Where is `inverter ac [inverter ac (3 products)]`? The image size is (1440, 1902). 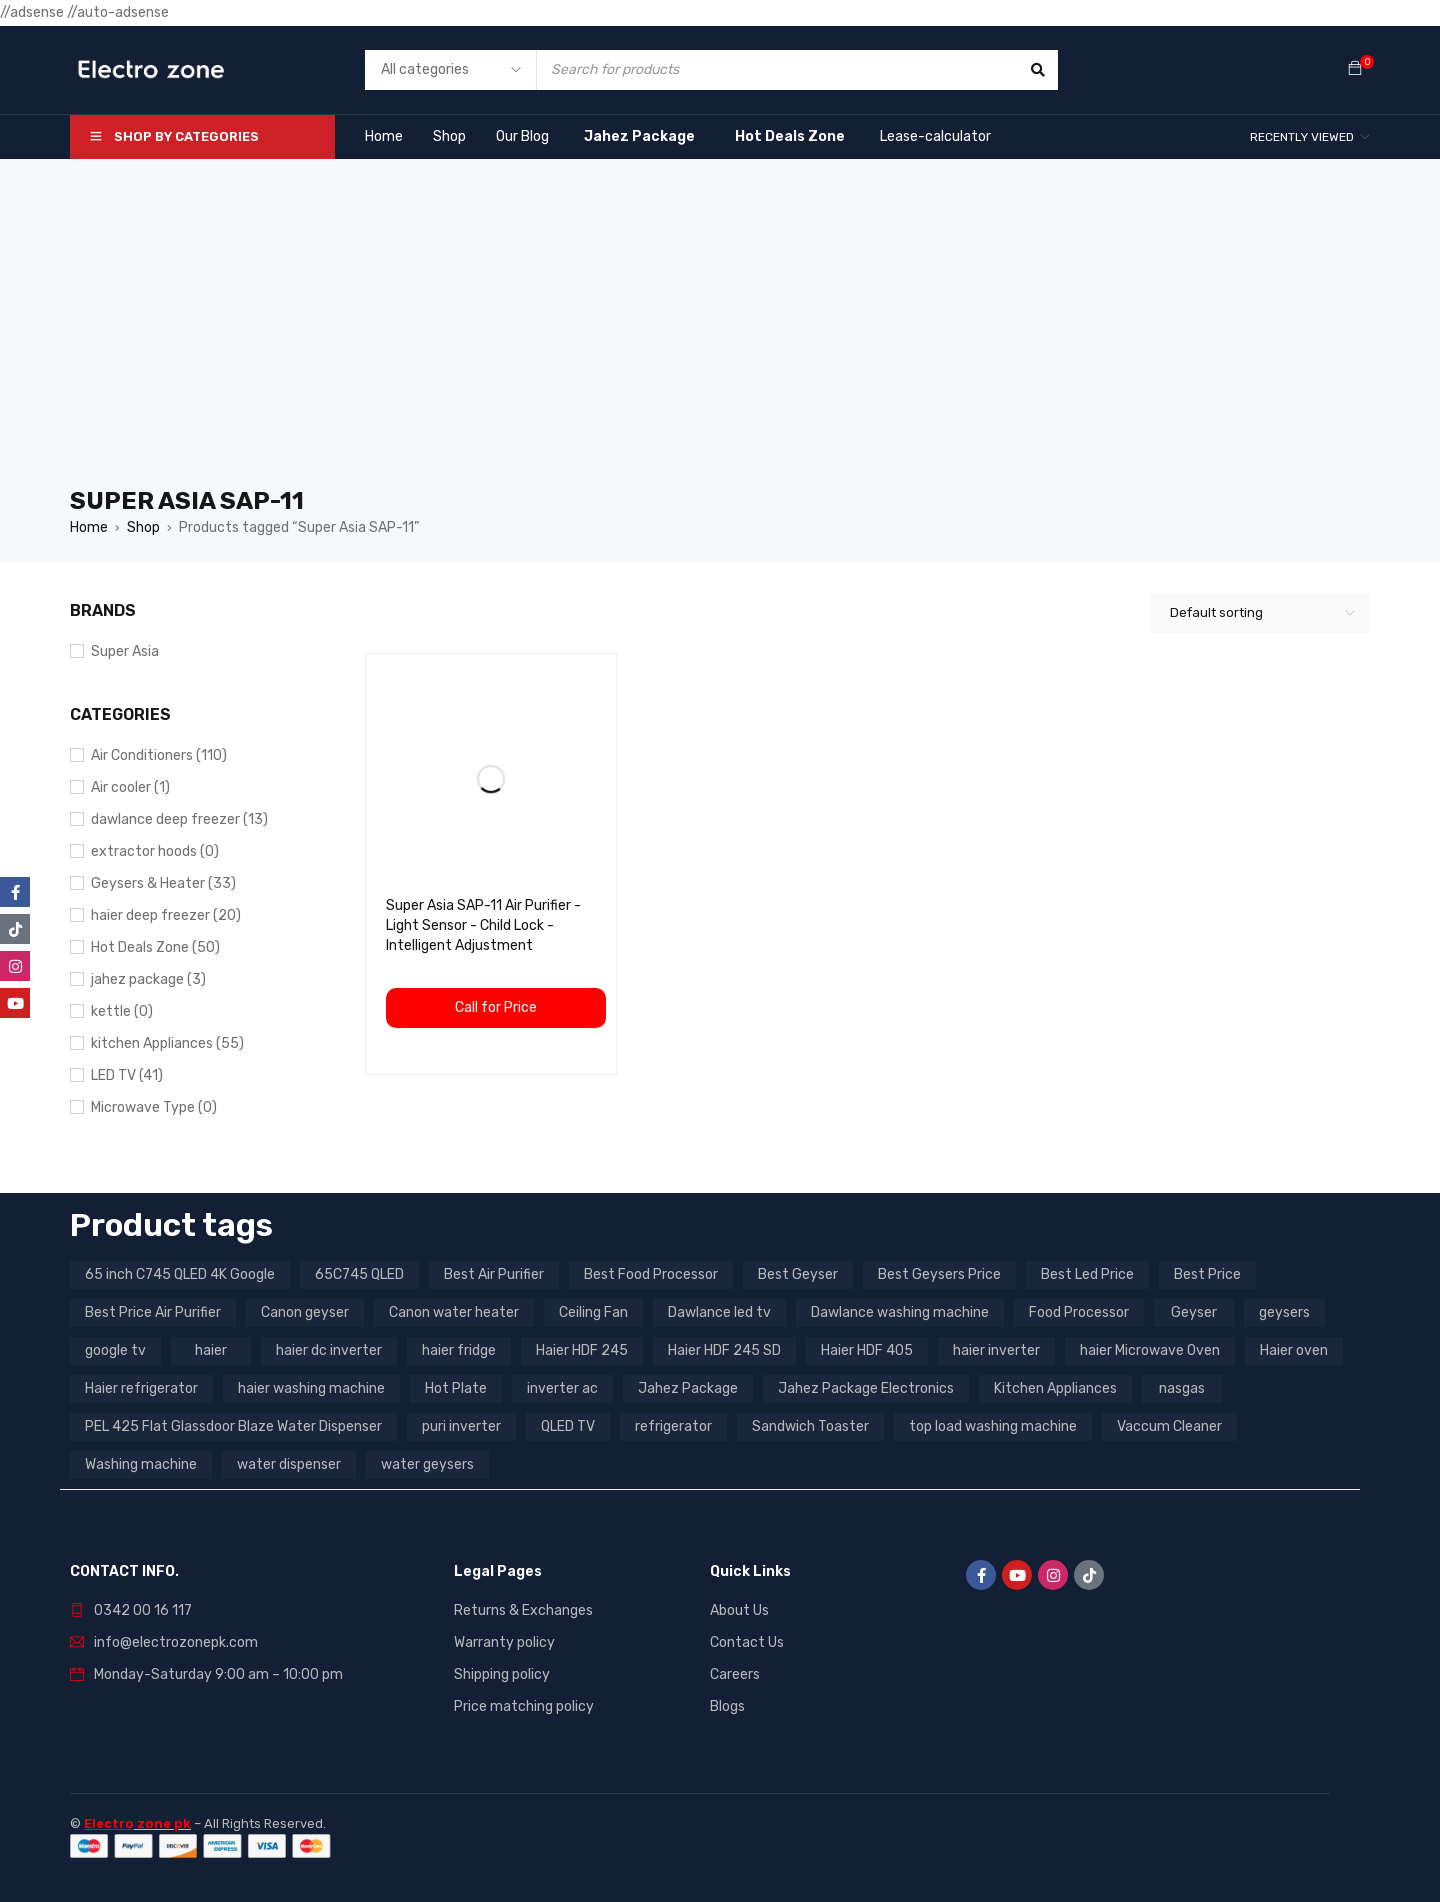 inverter ac [inverter ac (3 products)] is located at coordinates (562, 1388).